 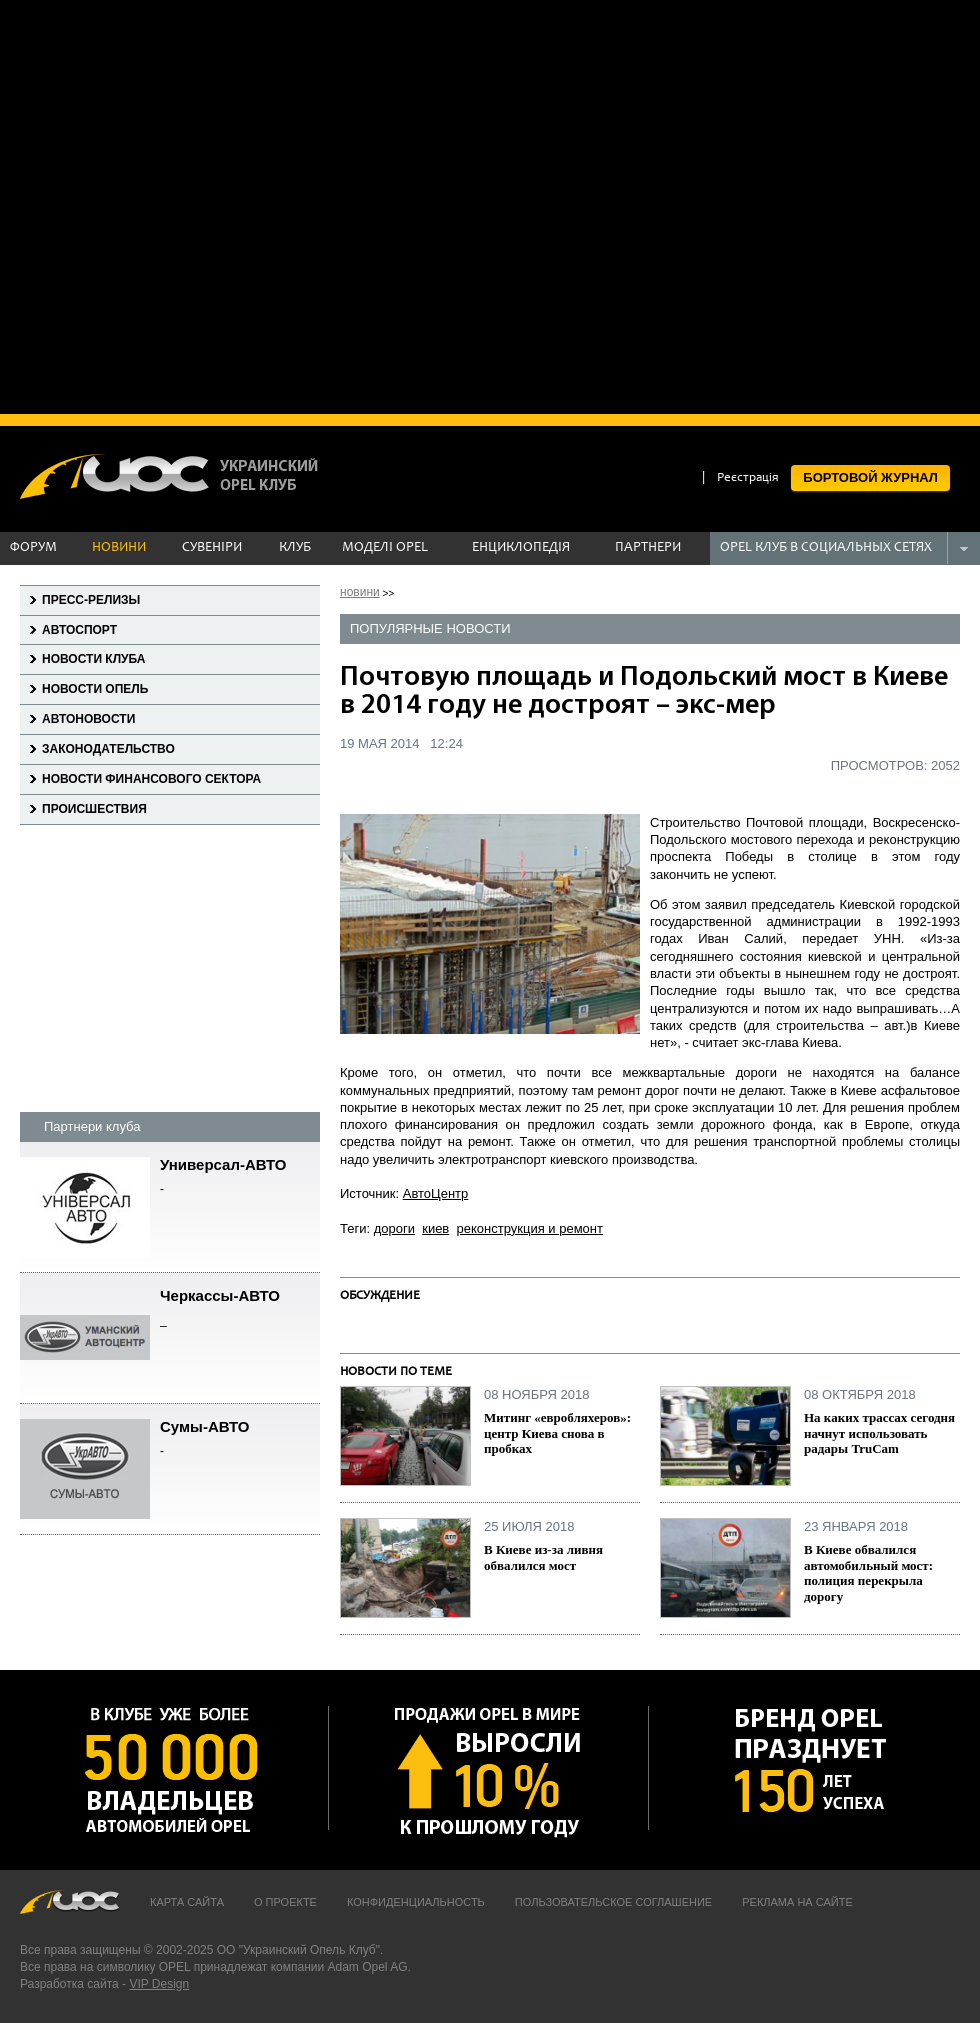 What do you see at coordinates (295, 548) in the screenshot?
I see `КЛУБ` at bounding box center [295, 548].